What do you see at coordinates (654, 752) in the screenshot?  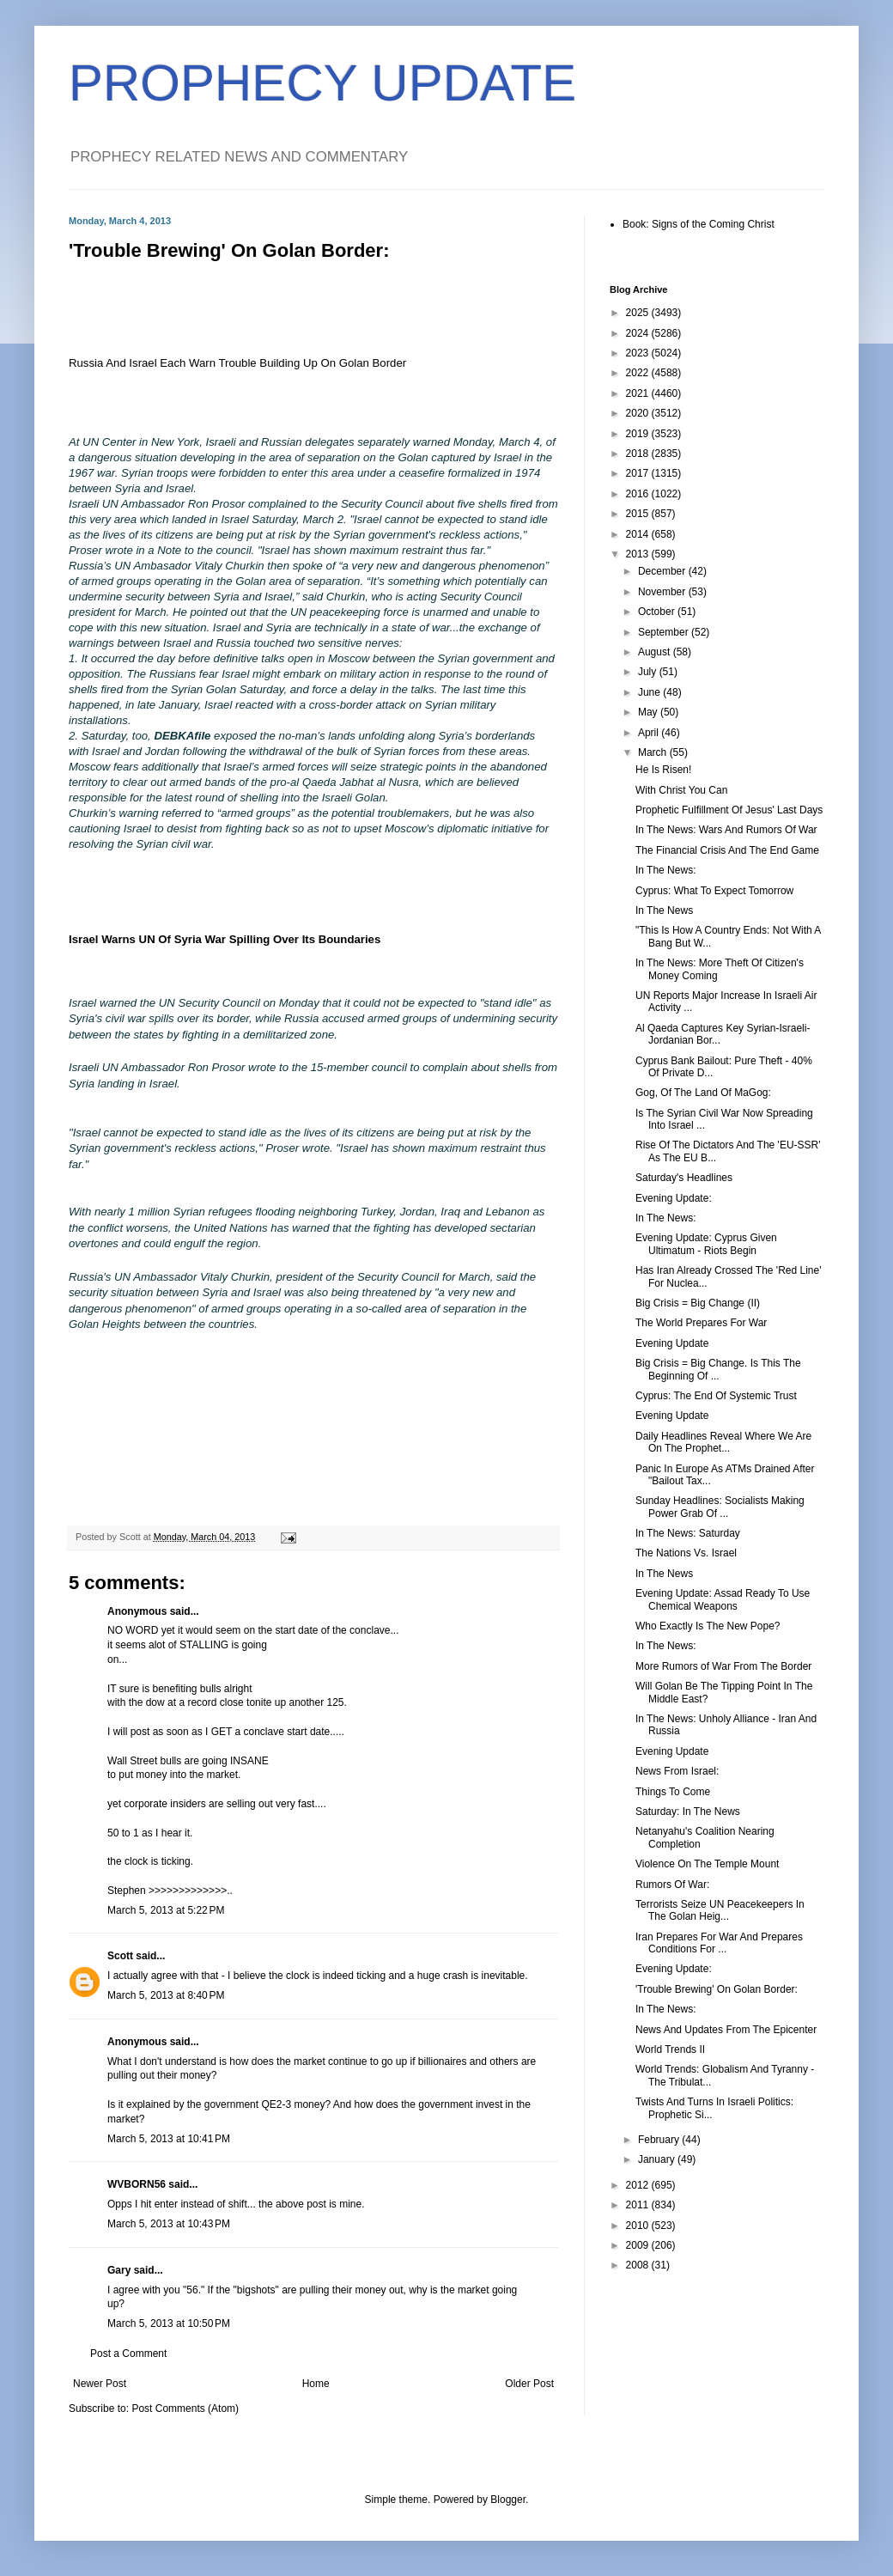 I see `March` at bounding box center [654, 752].